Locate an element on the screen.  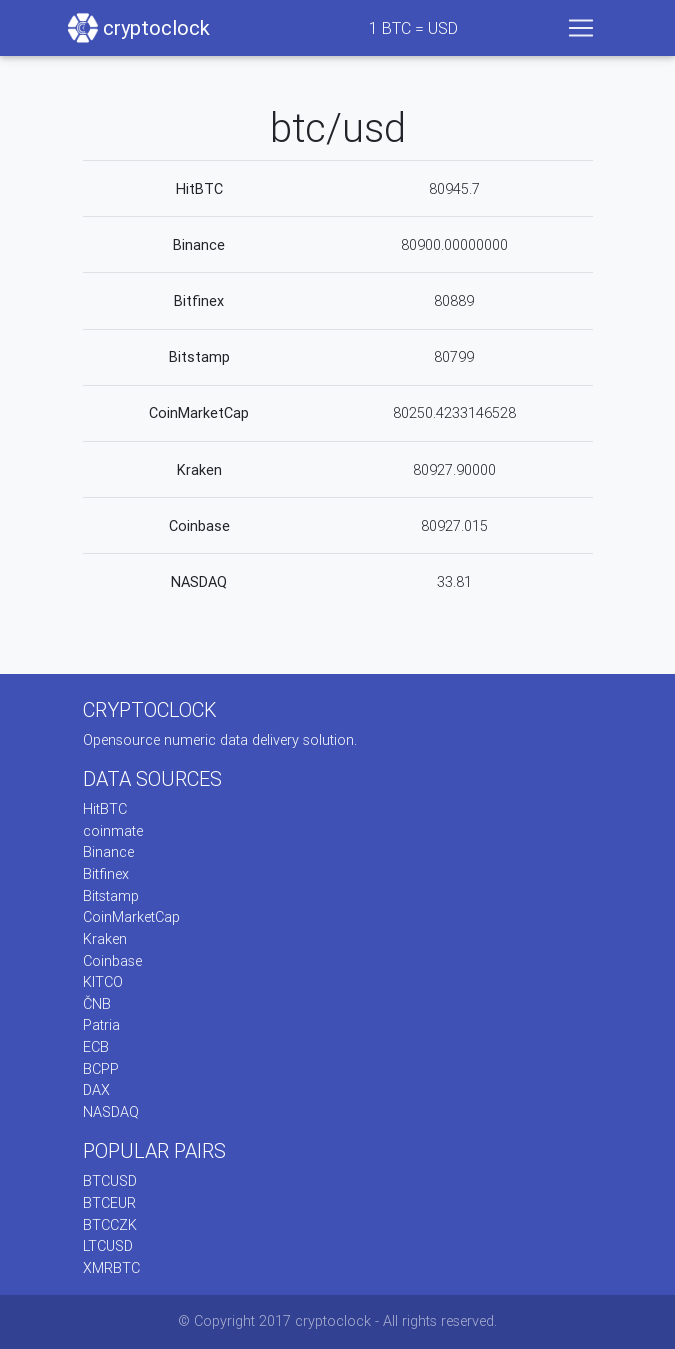
coinmate is located at coordinates (113, 831).